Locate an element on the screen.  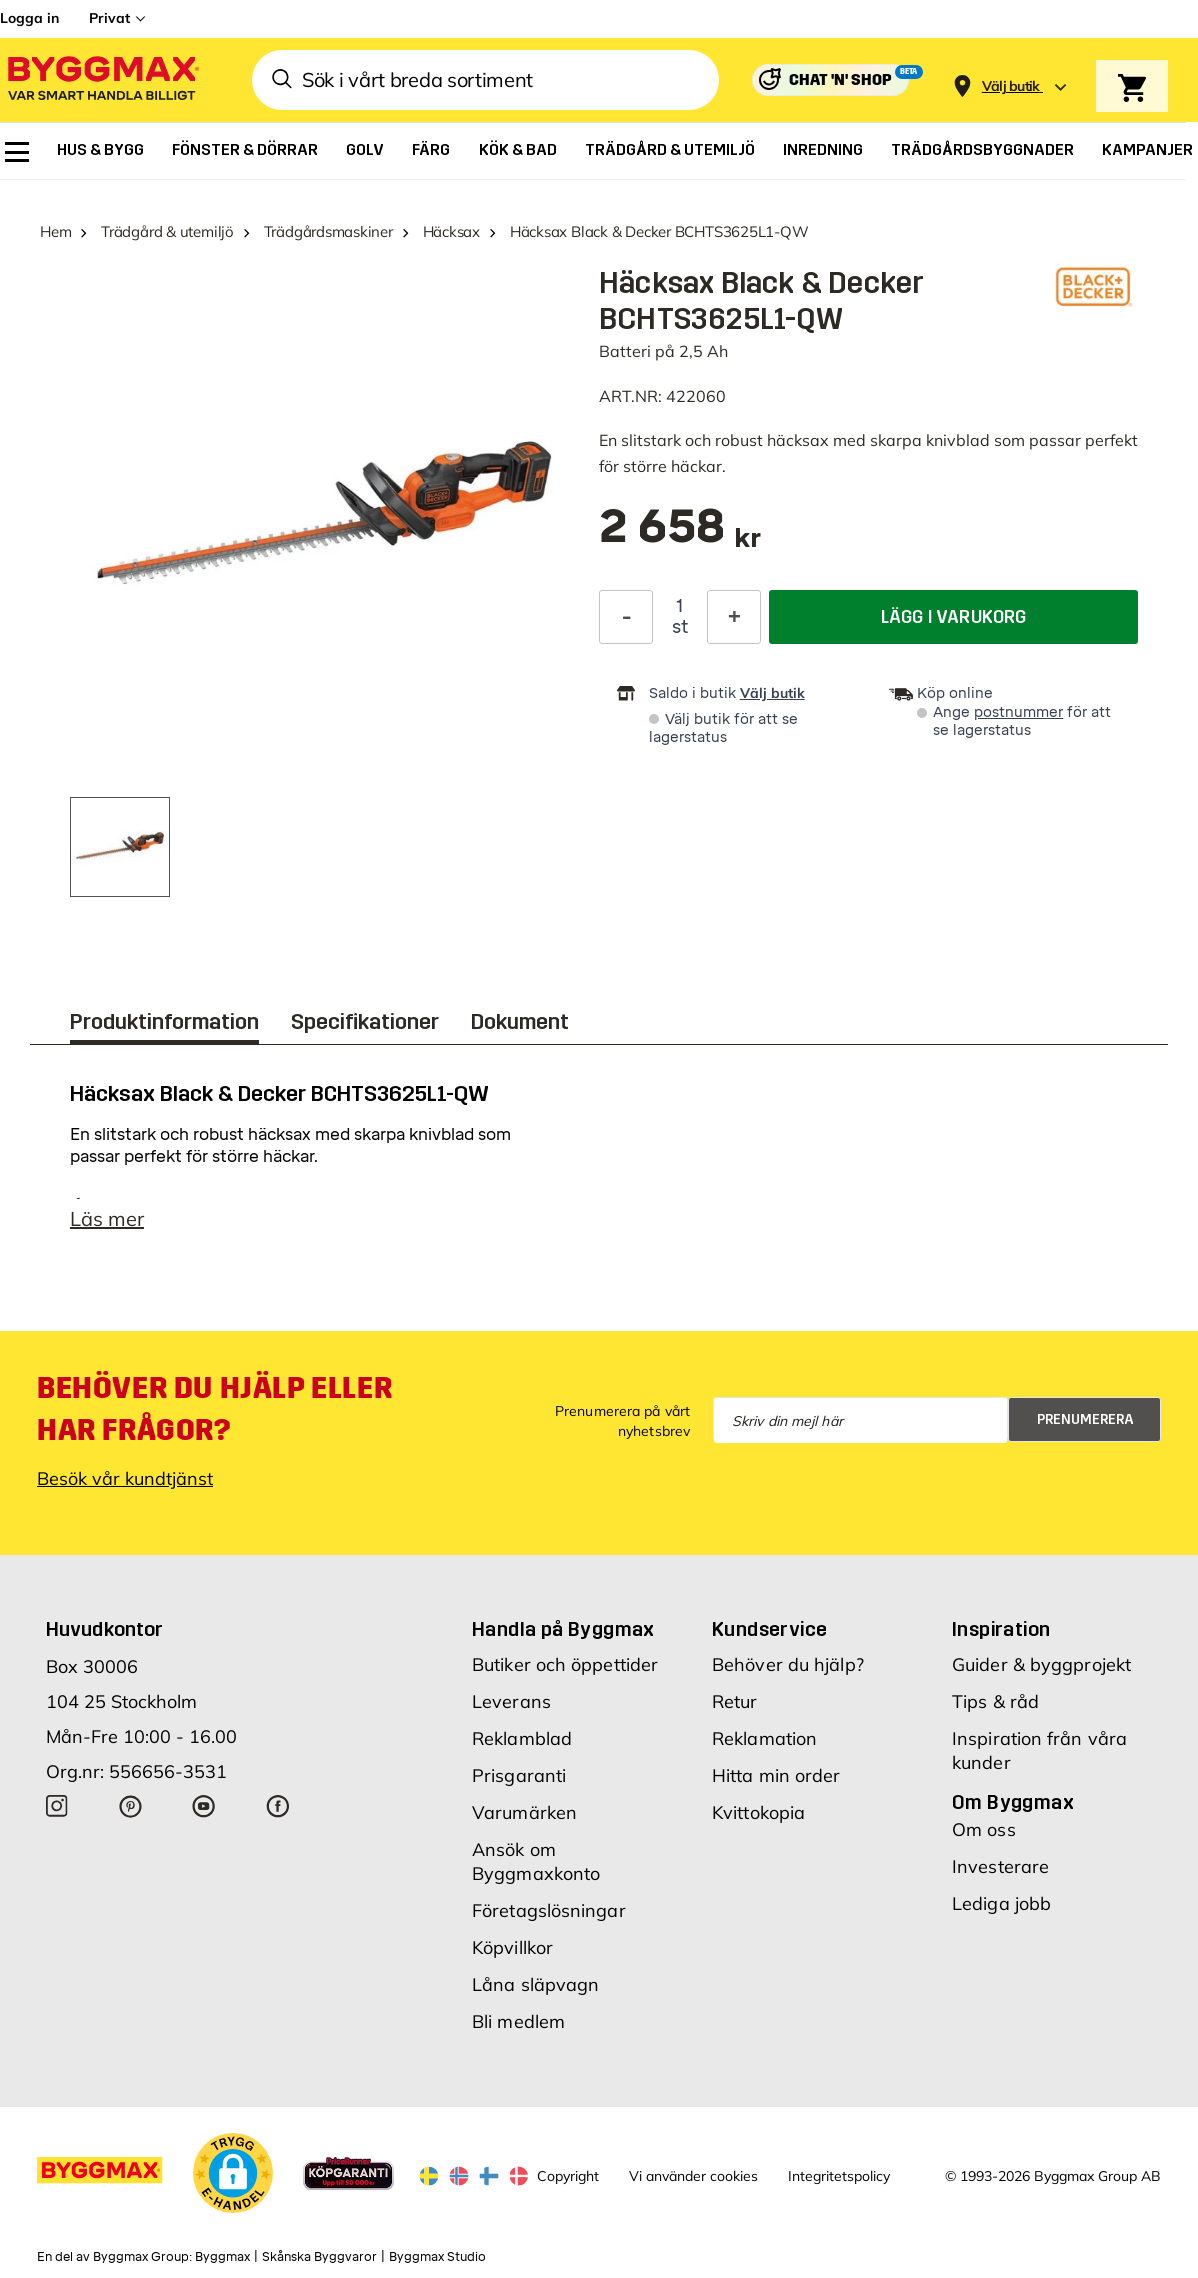
[Byggmax] is located at coordinates (102, 80).